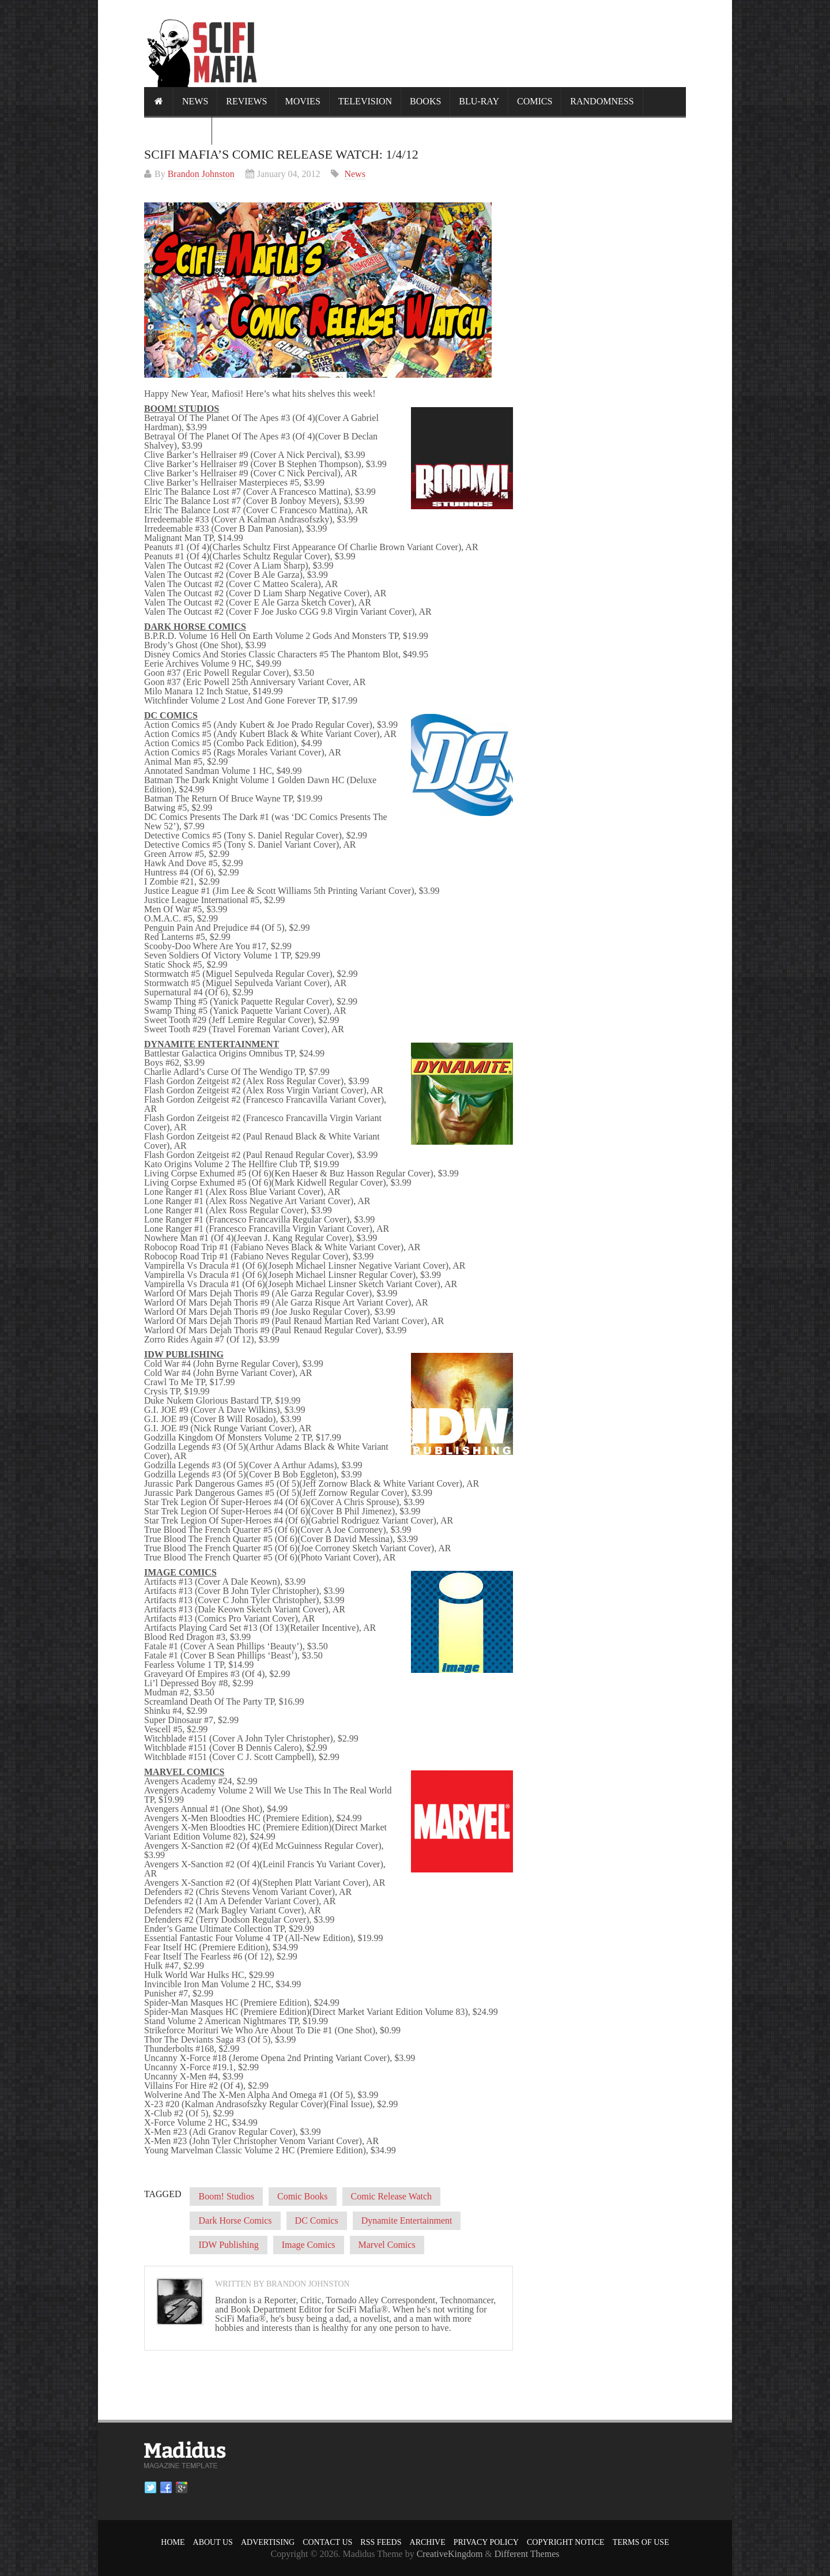  What do you see at coordinates (178, 130) in the screenshot?
I see `Calendar` at bounding box center [178, 130].